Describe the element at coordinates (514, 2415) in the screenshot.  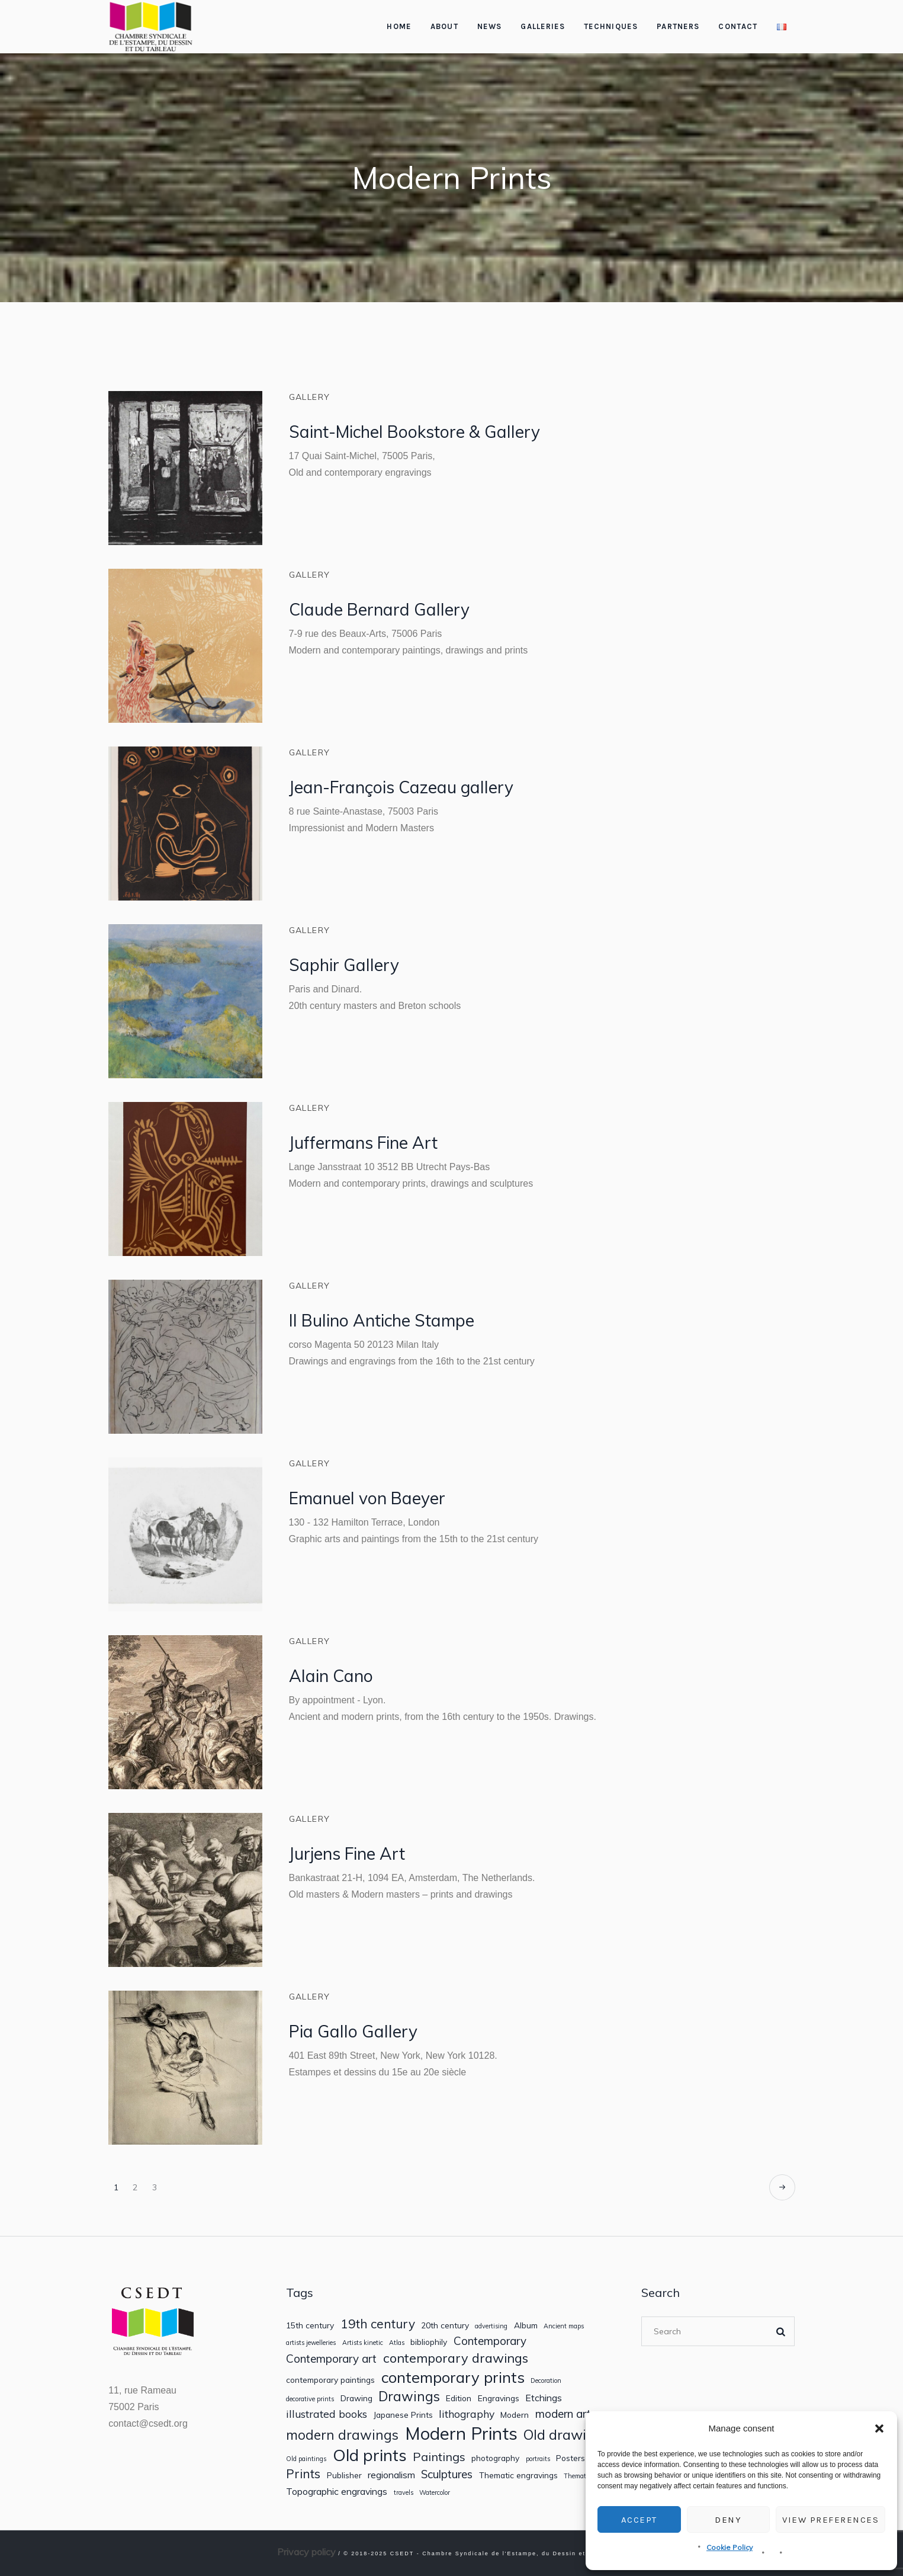
I see `Modern [Modern (2 items)]` at that location.